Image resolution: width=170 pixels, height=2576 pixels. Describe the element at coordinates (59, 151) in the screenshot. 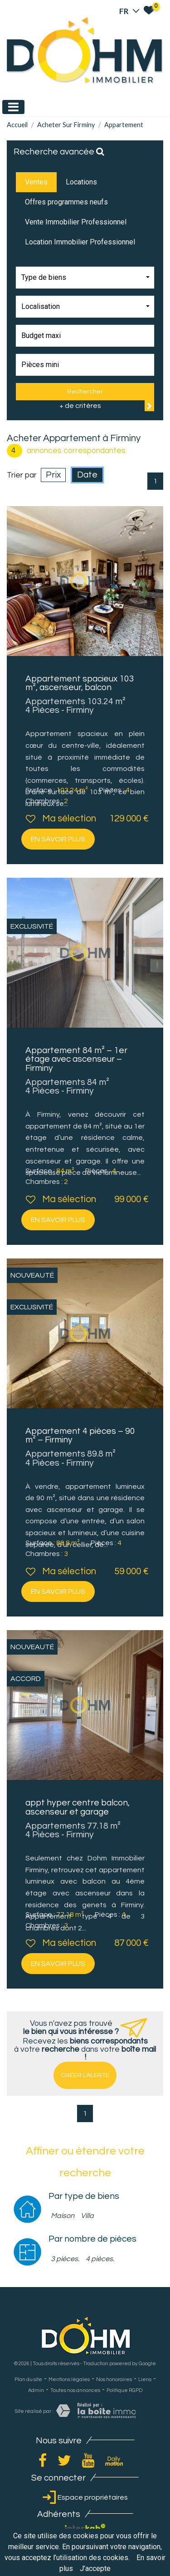

I see `Recherche avancée` at that location.